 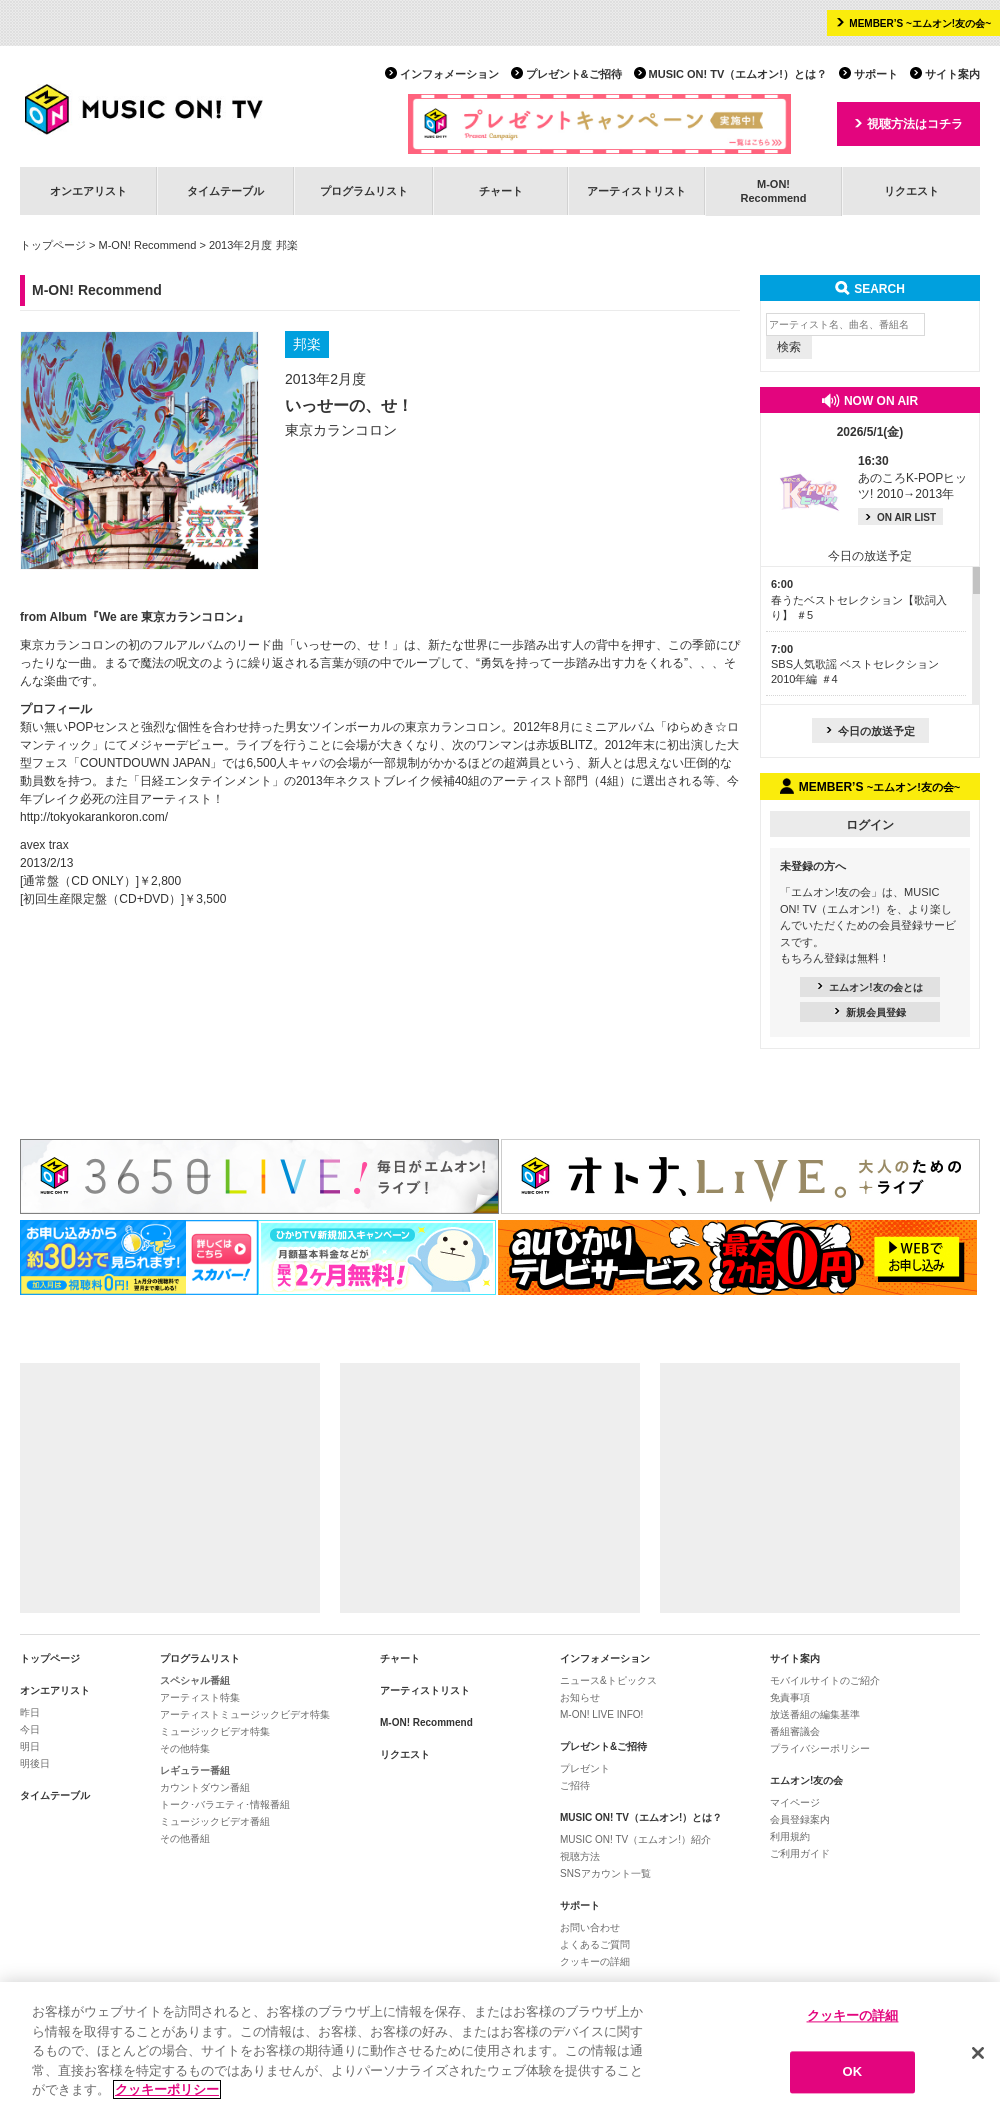 What do you see at coordinates (148, 245) in the screenshot?
I see `M-ON! Recommend` at bounding box center [148, 245].